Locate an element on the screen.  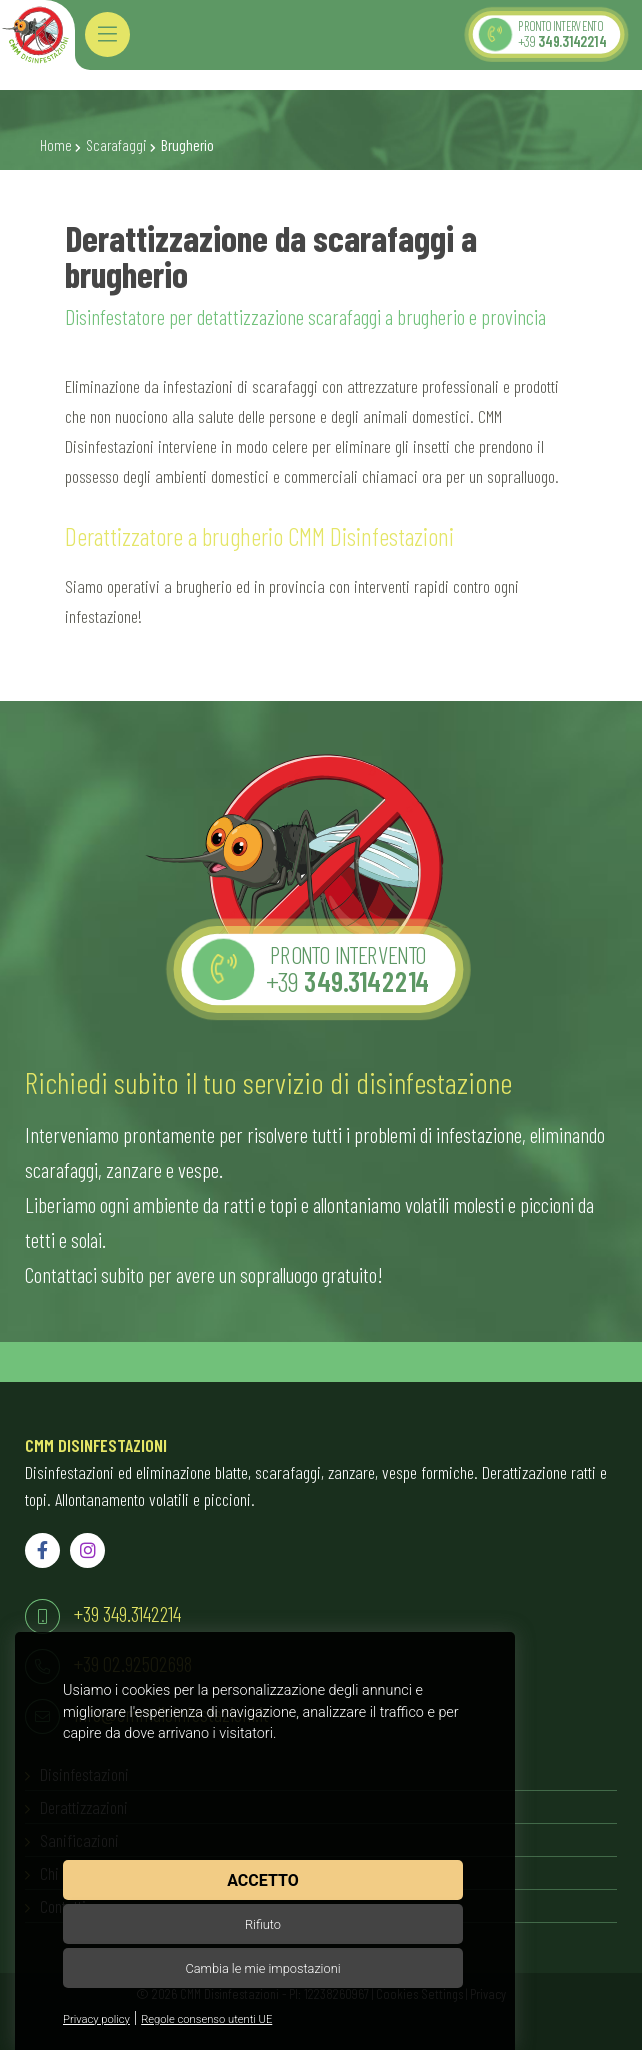
Privacy policy is located at coordinates (96, 2019).